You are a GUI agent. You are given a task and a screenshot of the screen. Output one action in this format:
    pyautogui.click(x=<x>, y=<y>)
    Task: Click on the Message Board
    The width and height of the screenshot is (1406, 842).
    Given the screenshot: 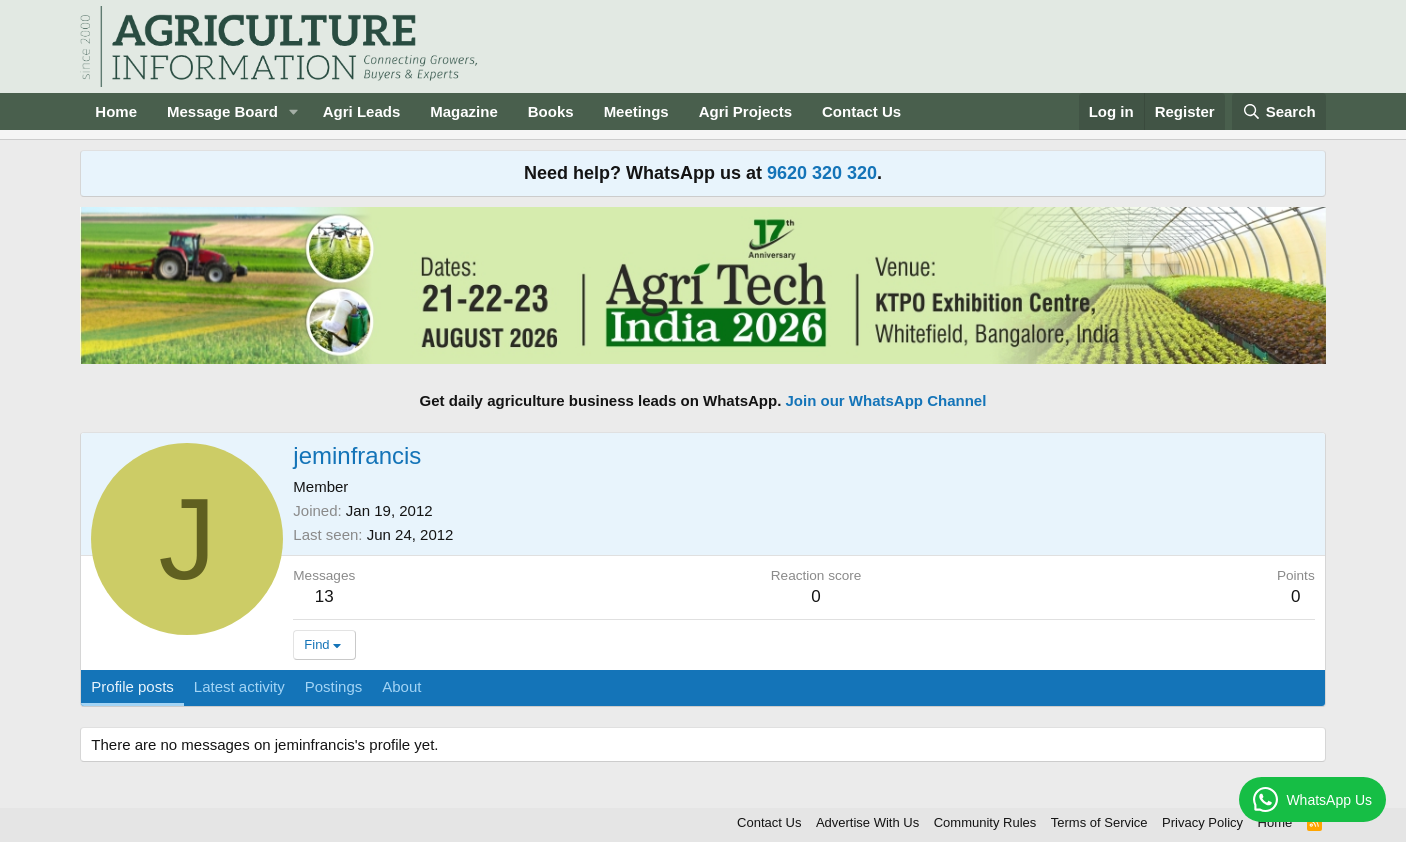 What is the action you would take?
    pyautogui.click(x=222, y=111)
    